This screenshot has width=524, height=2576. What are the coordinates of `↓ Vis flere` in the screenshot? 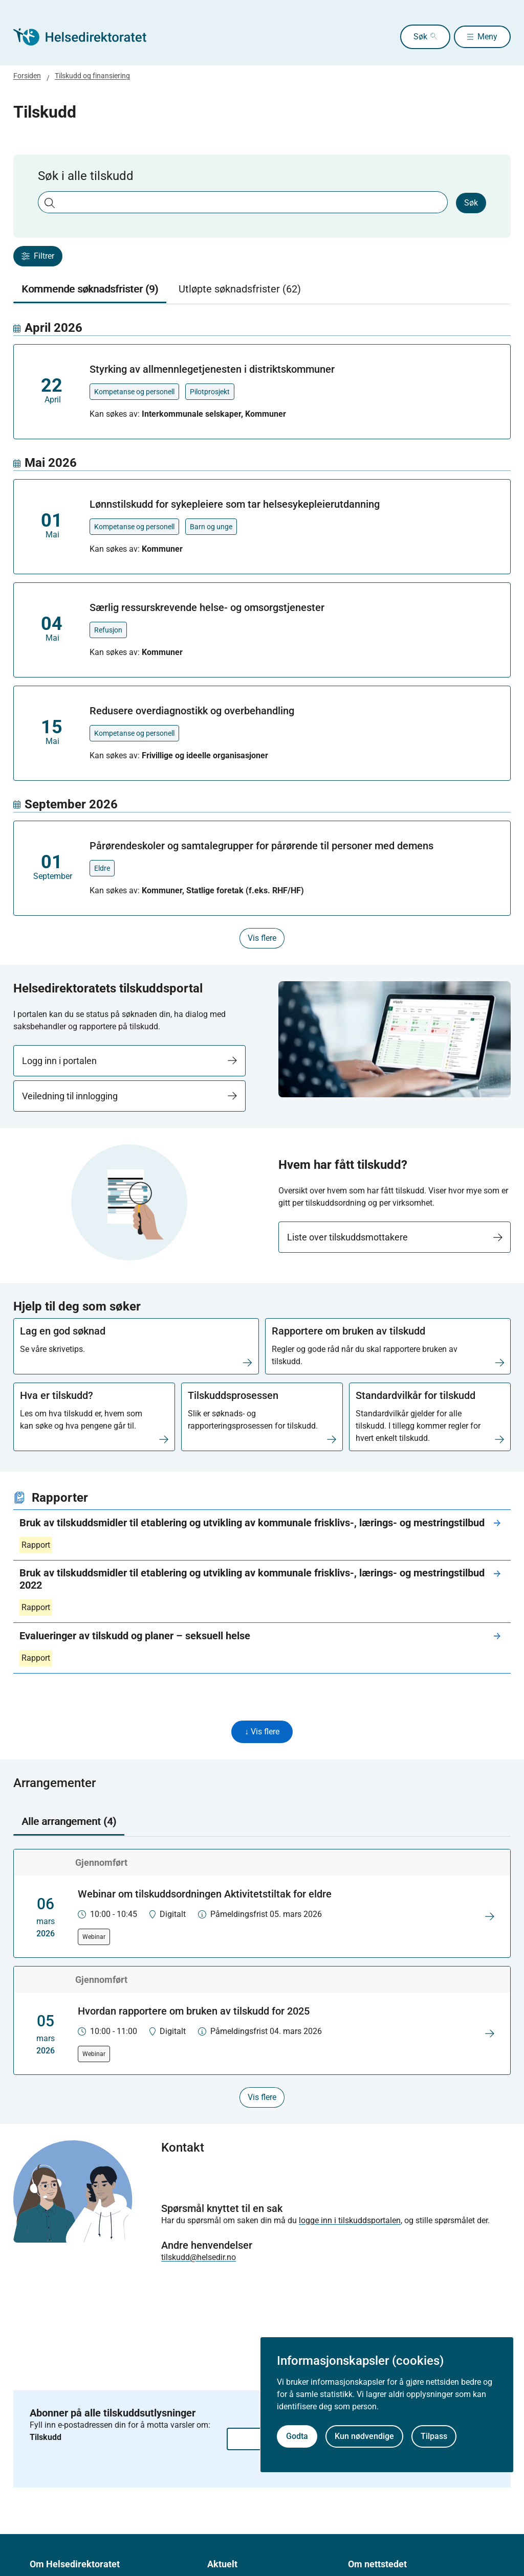 It's located at (262, 1732).